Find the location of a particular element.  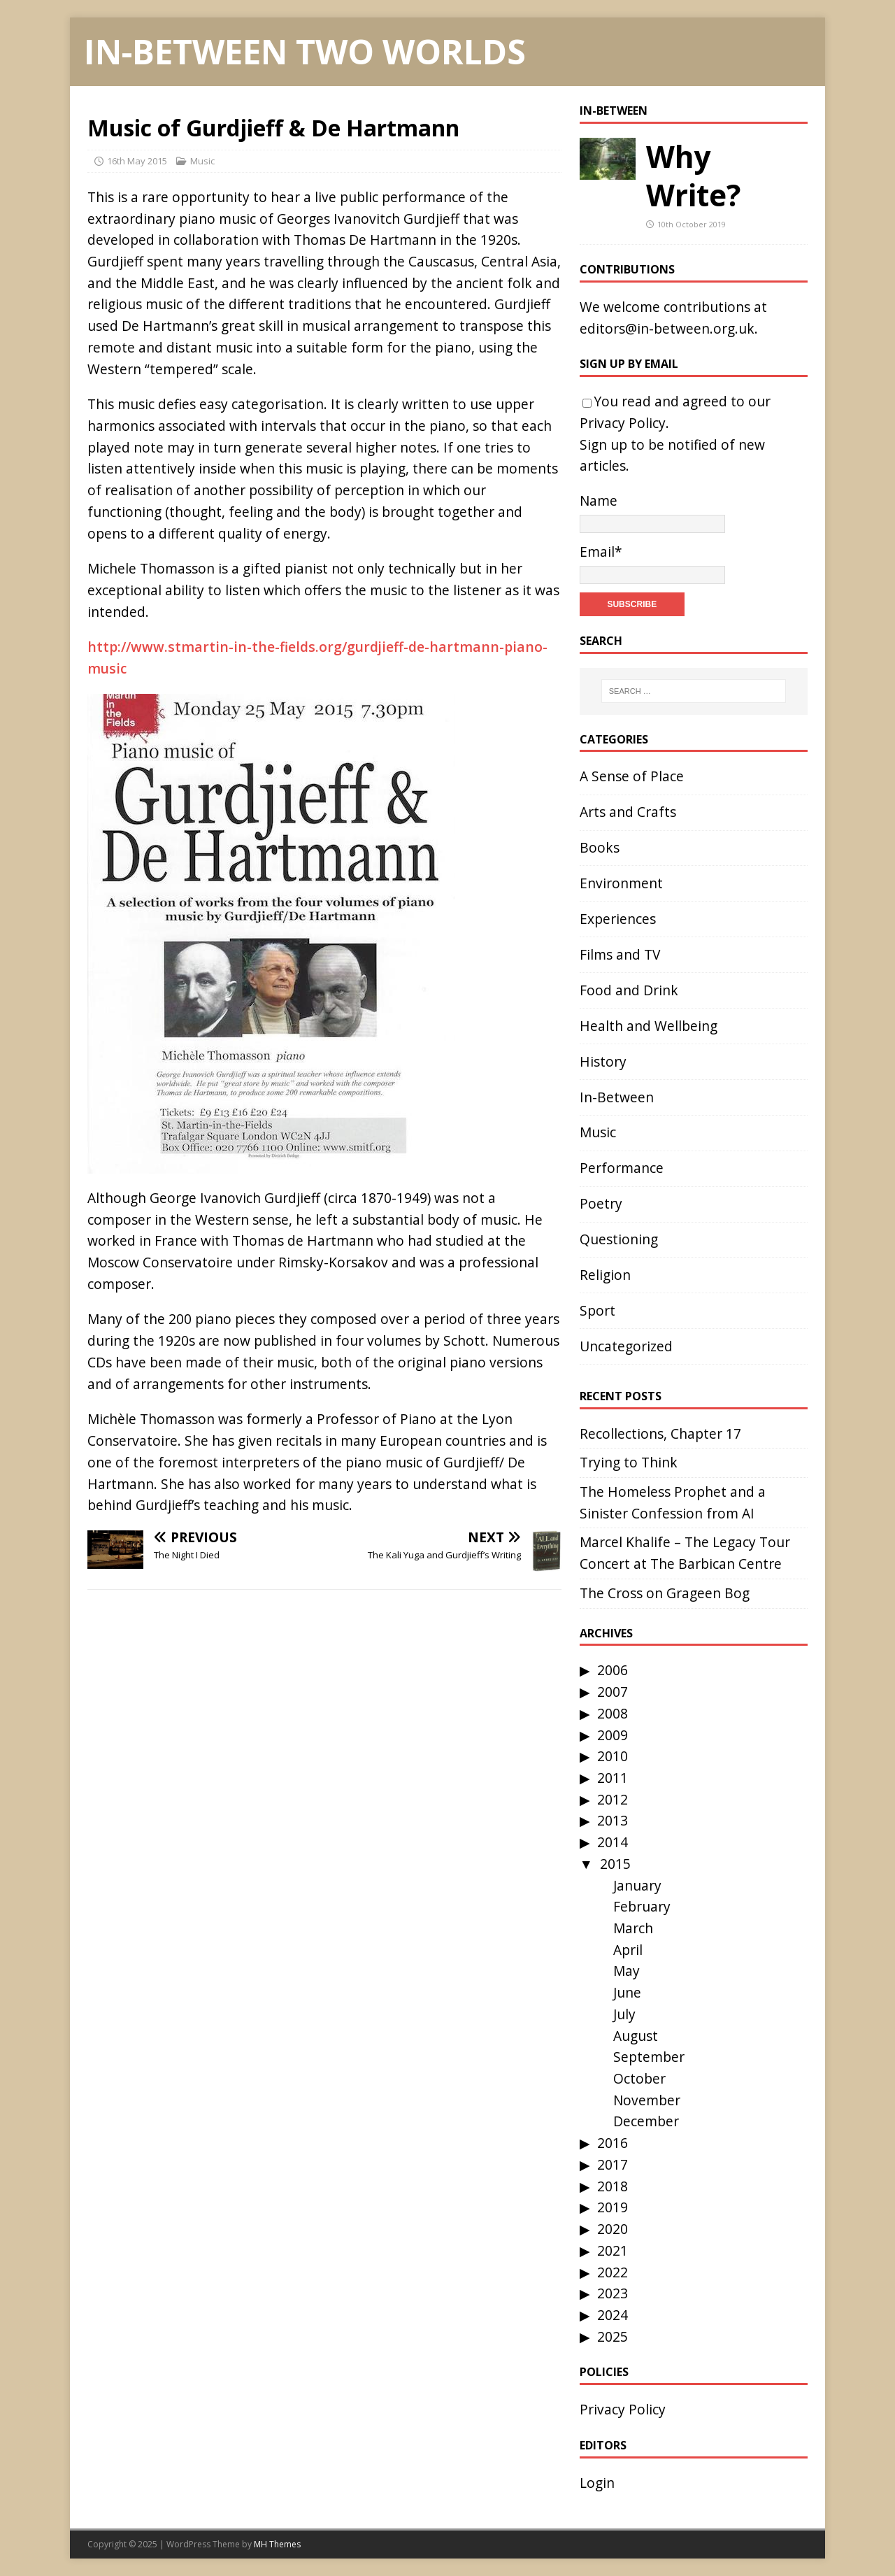

2013 is located at coordinates (612, 1820).